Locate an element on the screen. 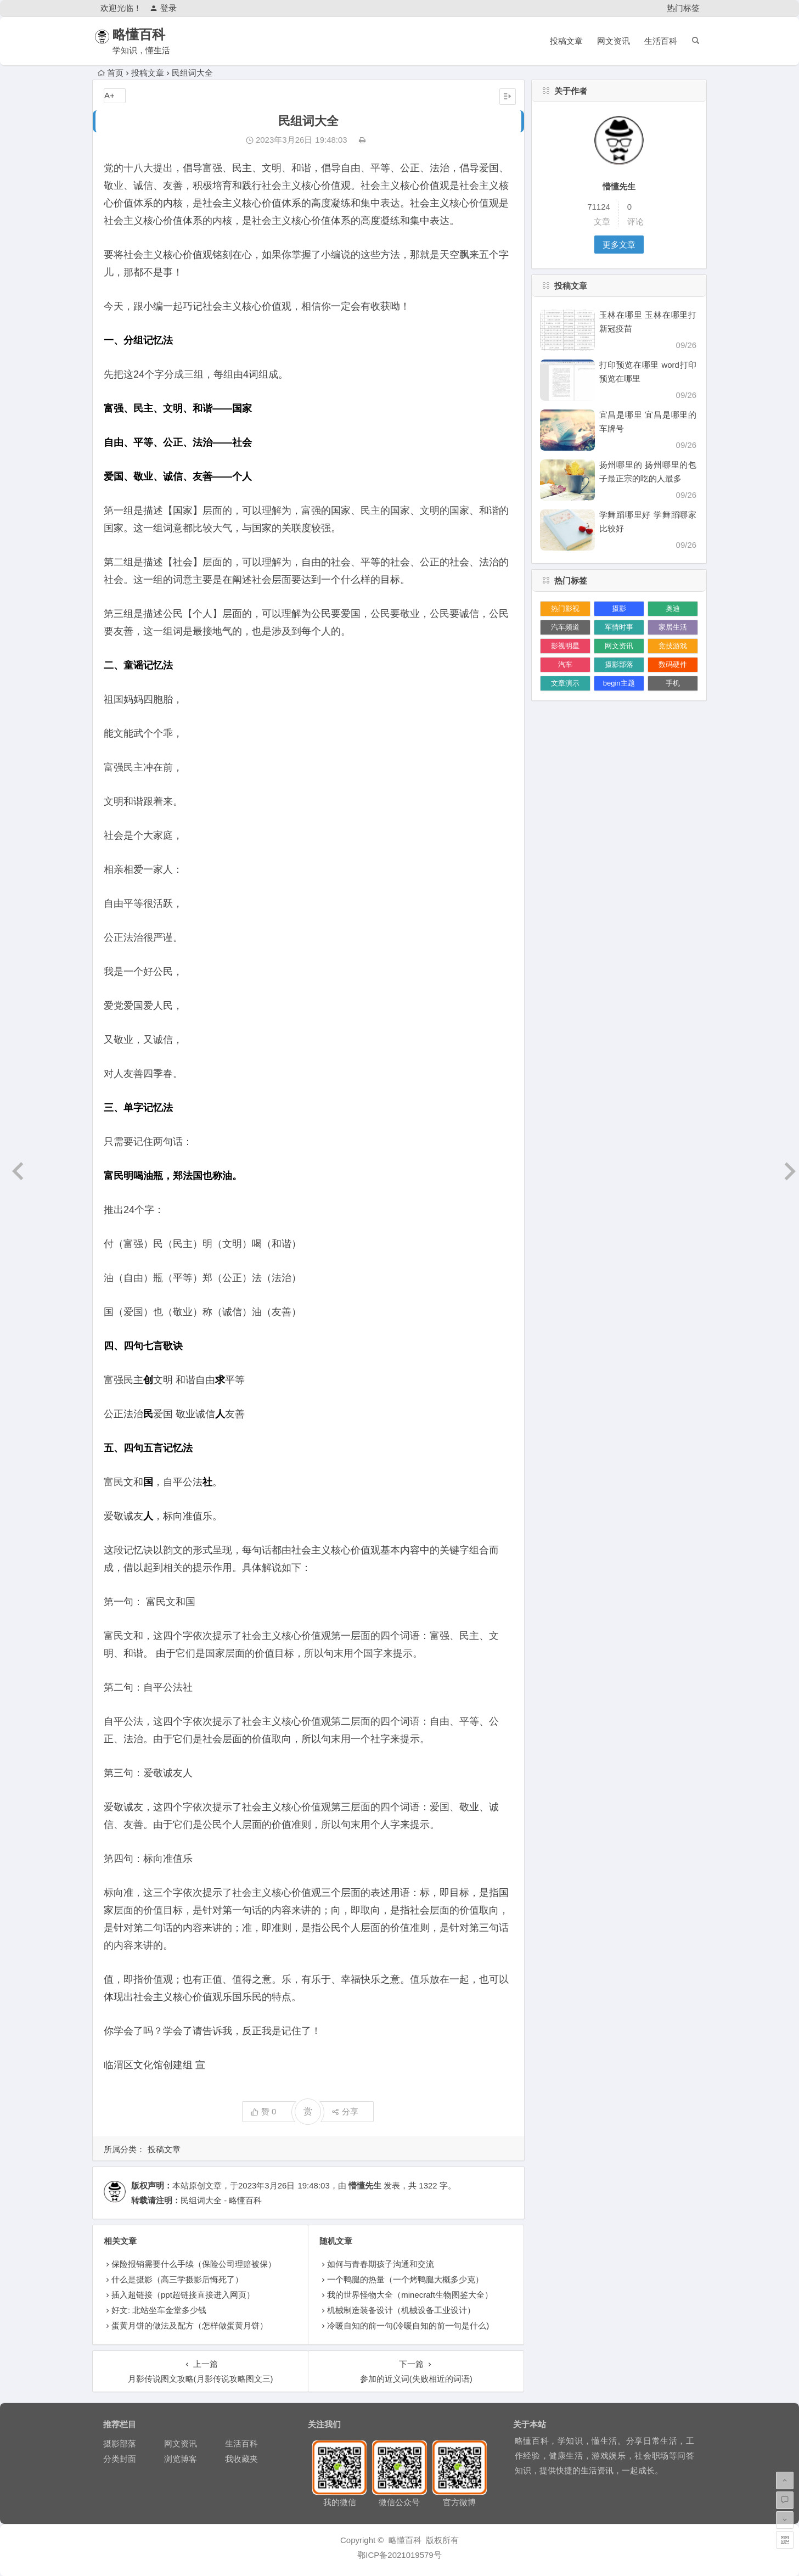 Image resolution: width=799 pixels, height=2576 pixels. 首页 is located at coordinates (110, 72).